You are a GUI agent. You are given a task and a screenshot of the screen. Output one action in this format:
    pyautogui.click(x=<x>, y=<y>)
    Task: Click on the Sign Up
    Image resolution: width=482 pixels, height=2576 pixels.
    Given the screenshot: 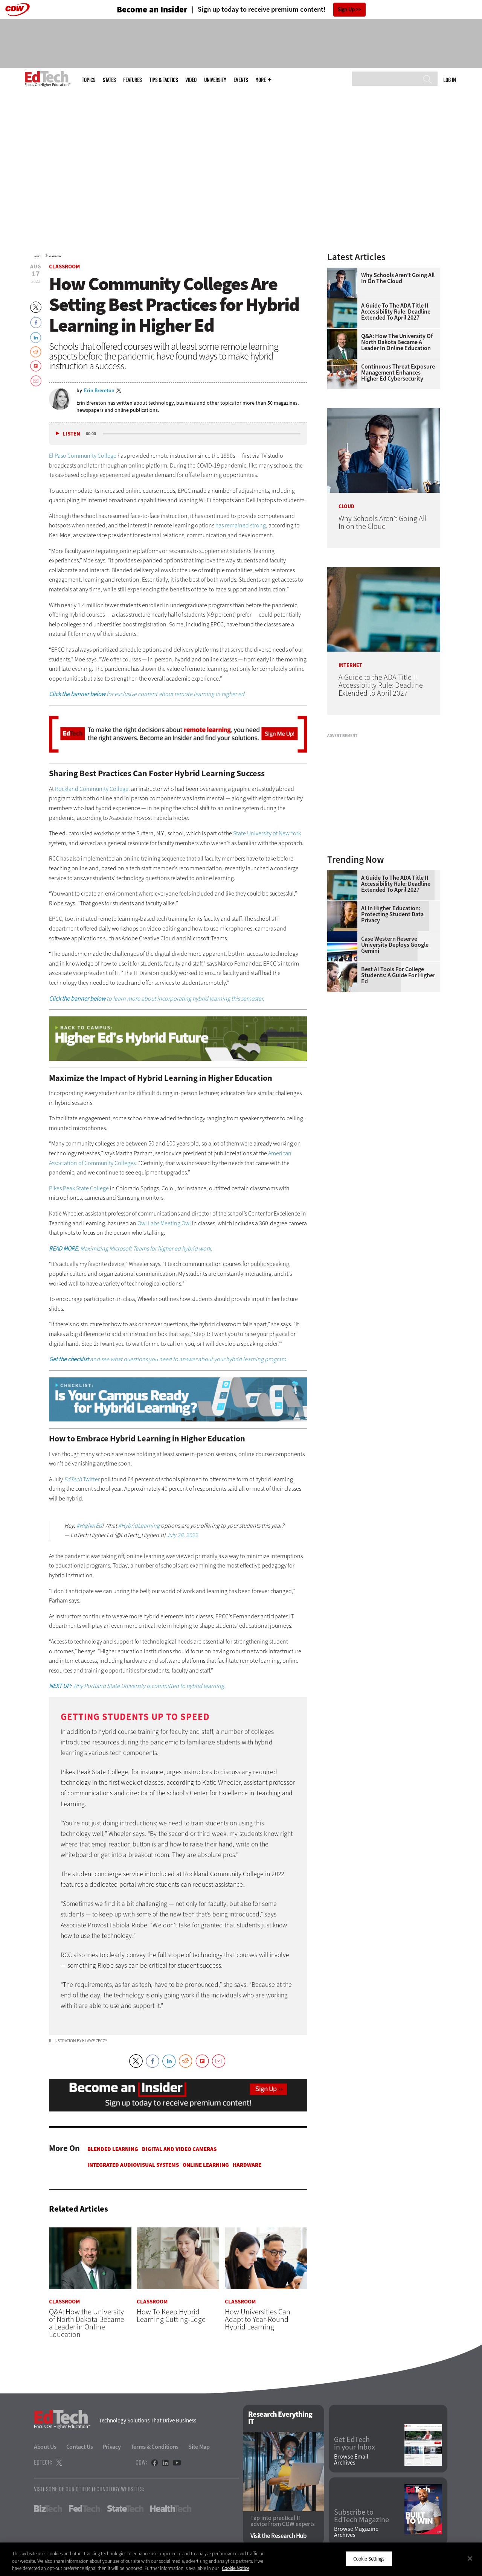 What is the action you would take?
    pyautogui.click(x=346, y=9)
    